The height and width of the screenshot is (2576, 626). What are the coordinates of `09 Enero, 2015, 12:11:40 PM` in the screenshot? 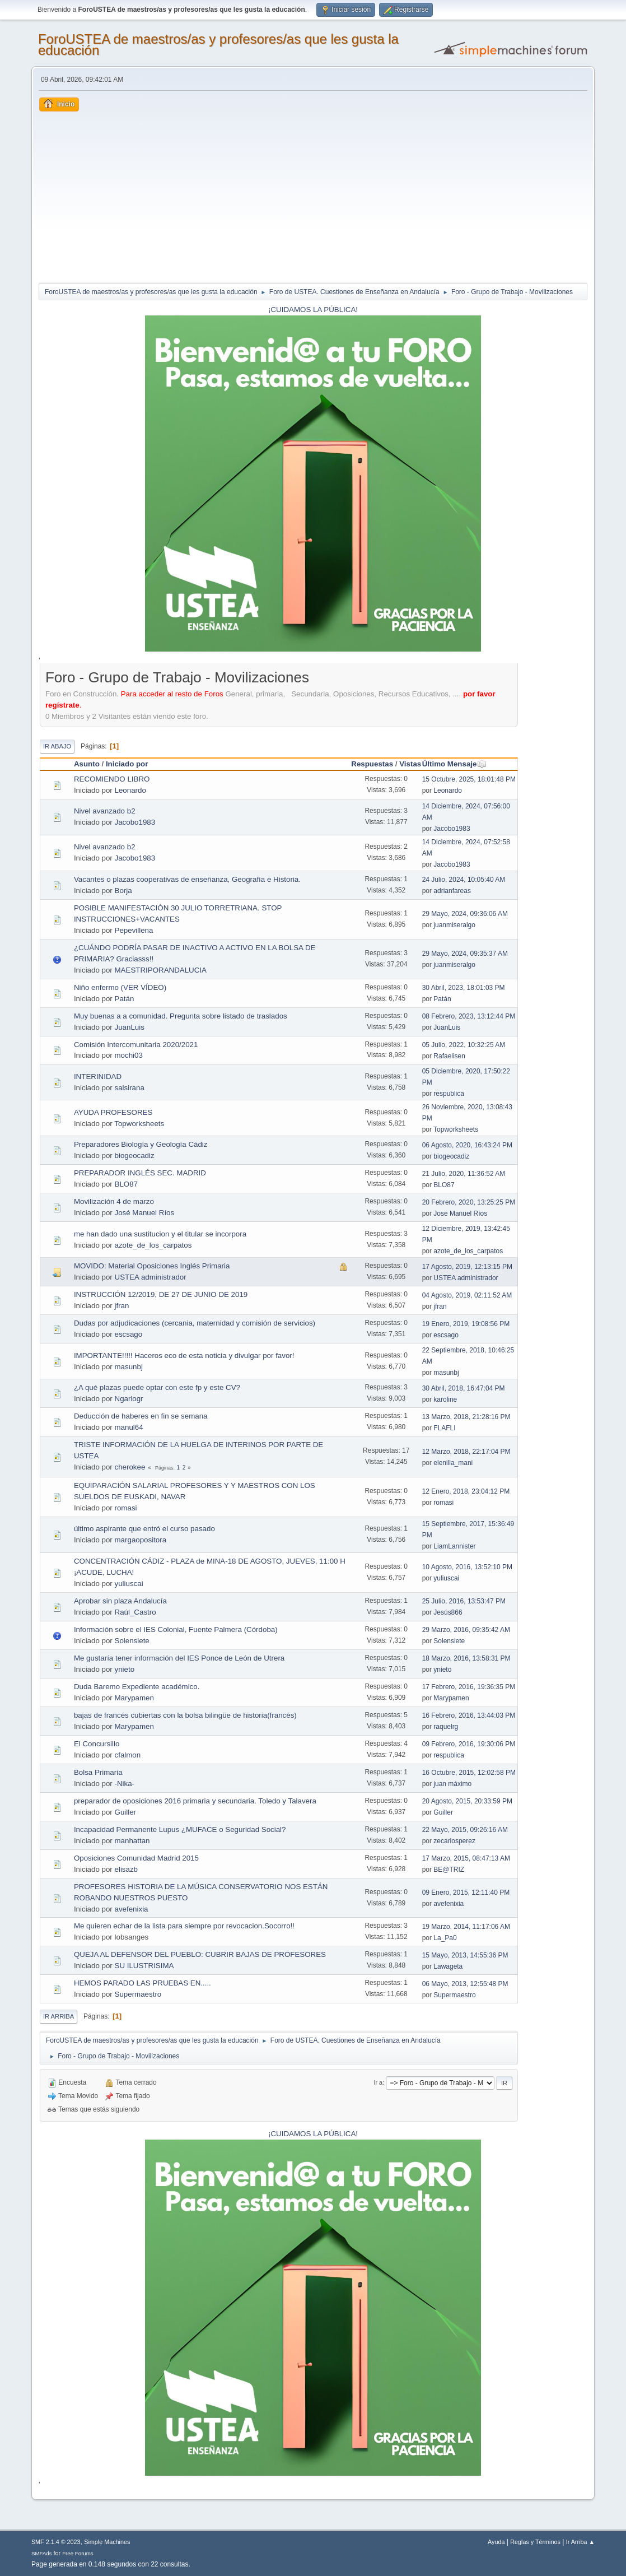 It's located at (466, 1892).